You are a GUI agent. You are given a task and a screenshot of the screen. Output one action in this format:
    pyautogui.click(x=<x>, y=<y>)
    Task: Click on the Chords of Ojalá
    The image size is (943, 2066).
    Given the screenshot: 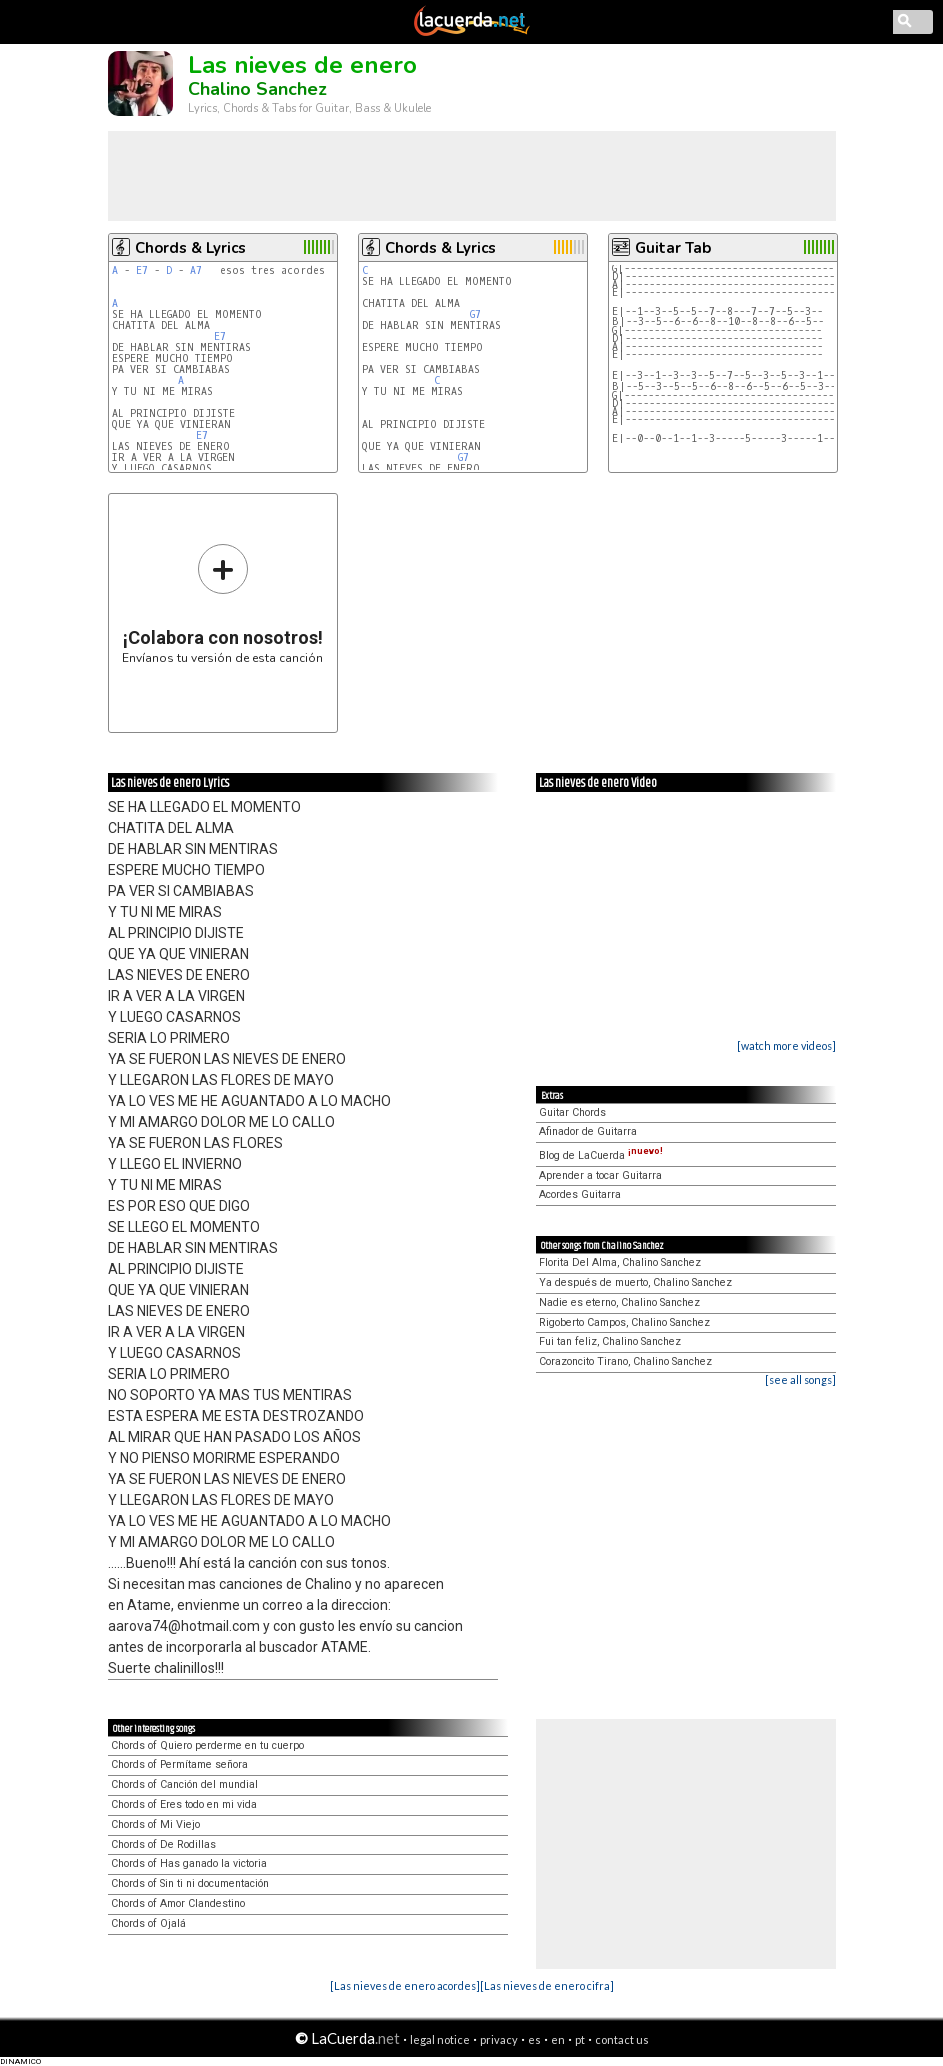 What is the action you would take?
    pyautogui.click(x=148, y=1923)
    